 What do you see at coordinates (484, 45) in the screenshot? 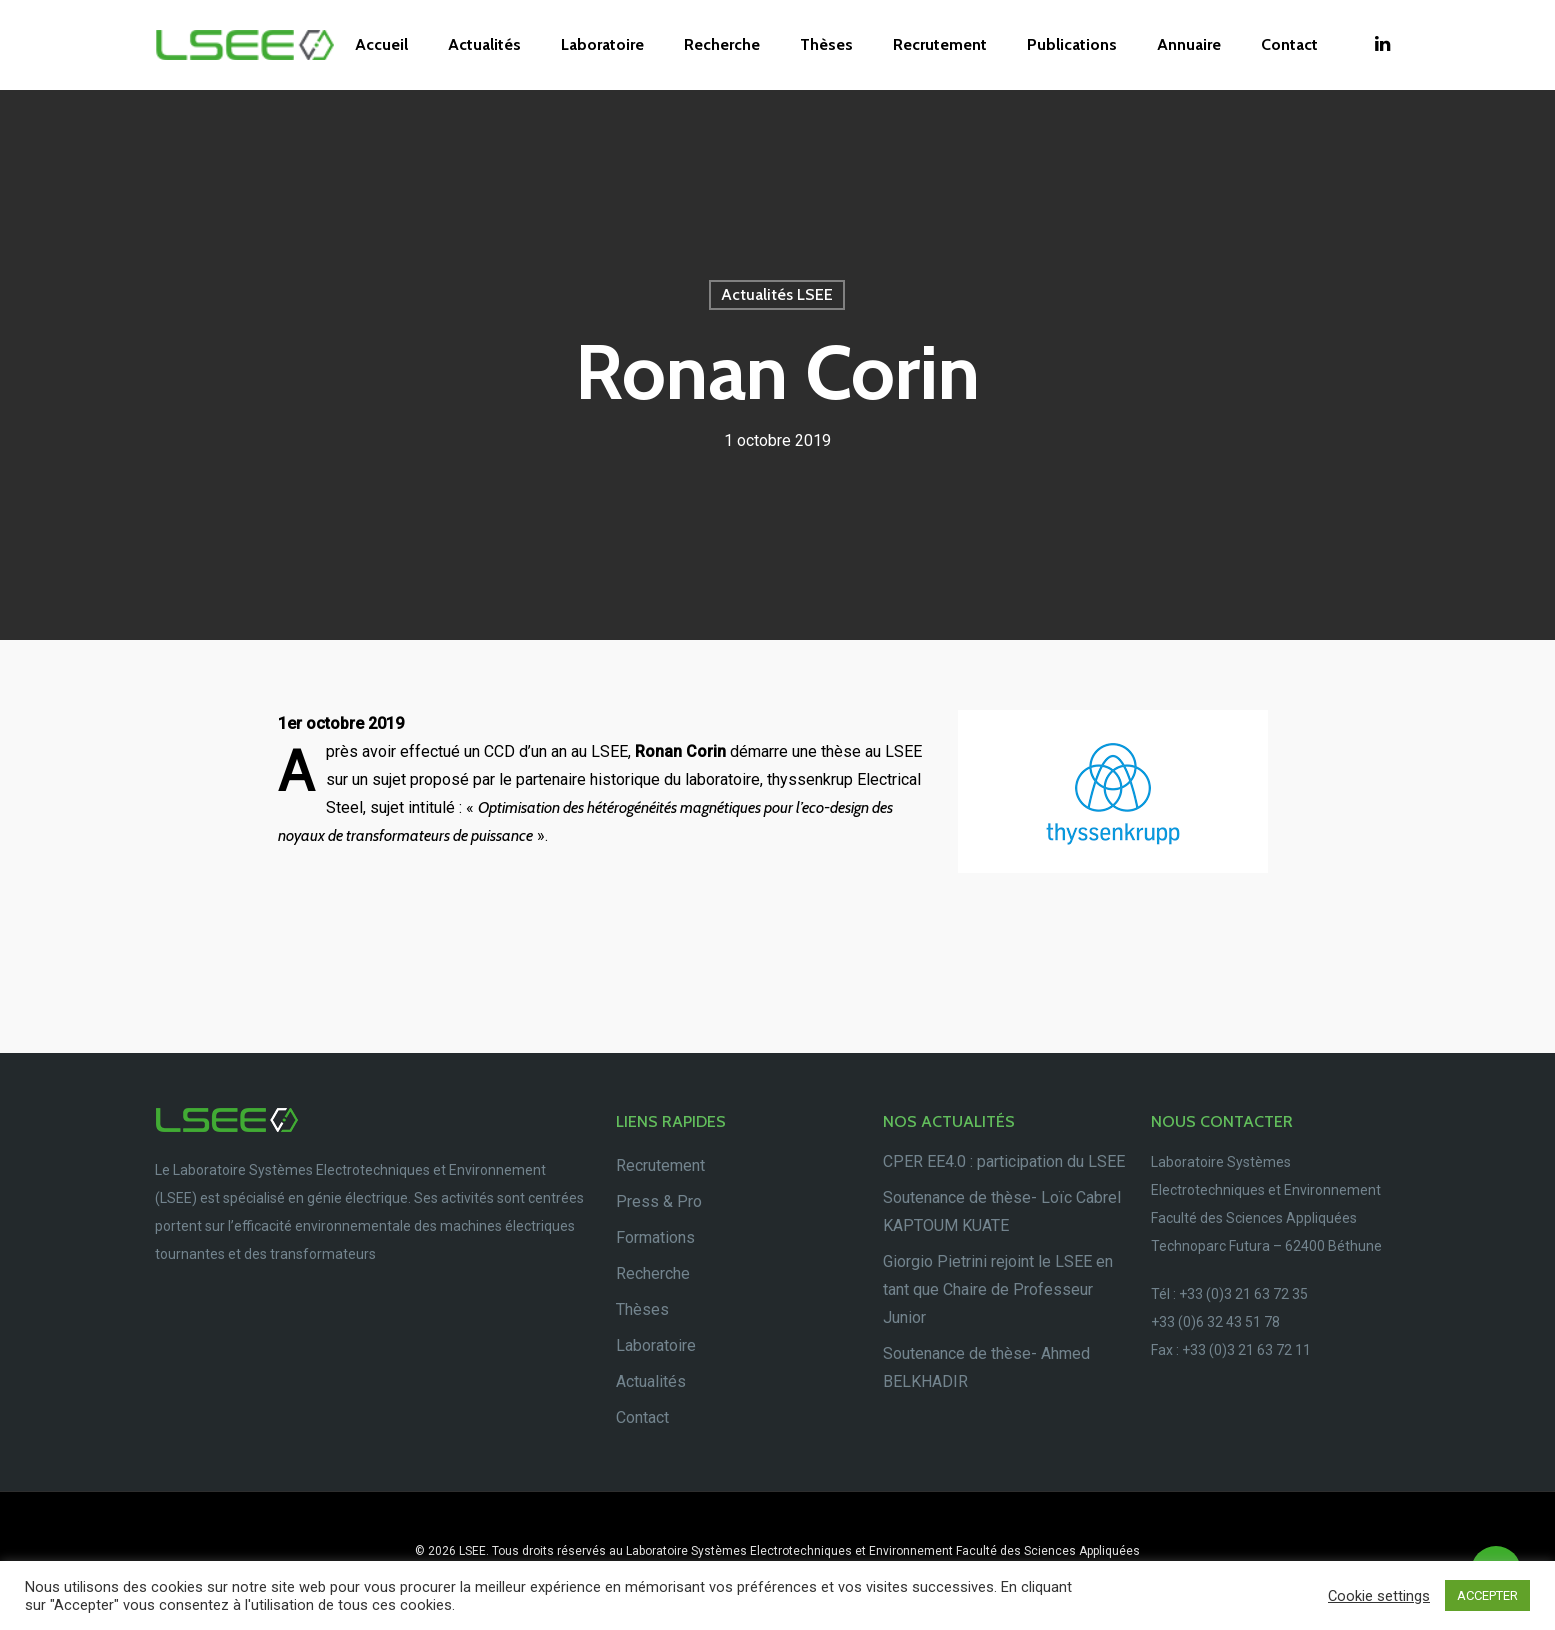
I see `Actualités` at bounding box center [484, 45].